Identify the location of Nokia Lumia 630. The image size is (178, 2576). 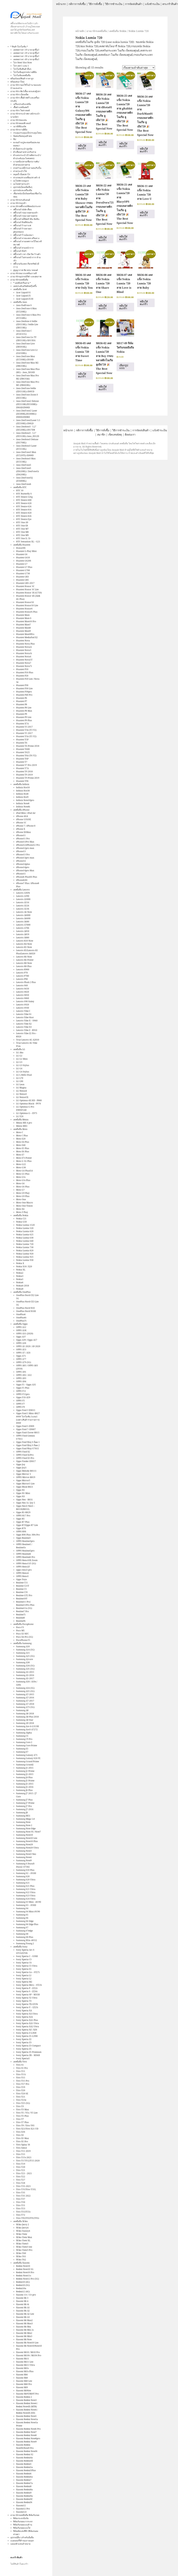
(24, 1237).